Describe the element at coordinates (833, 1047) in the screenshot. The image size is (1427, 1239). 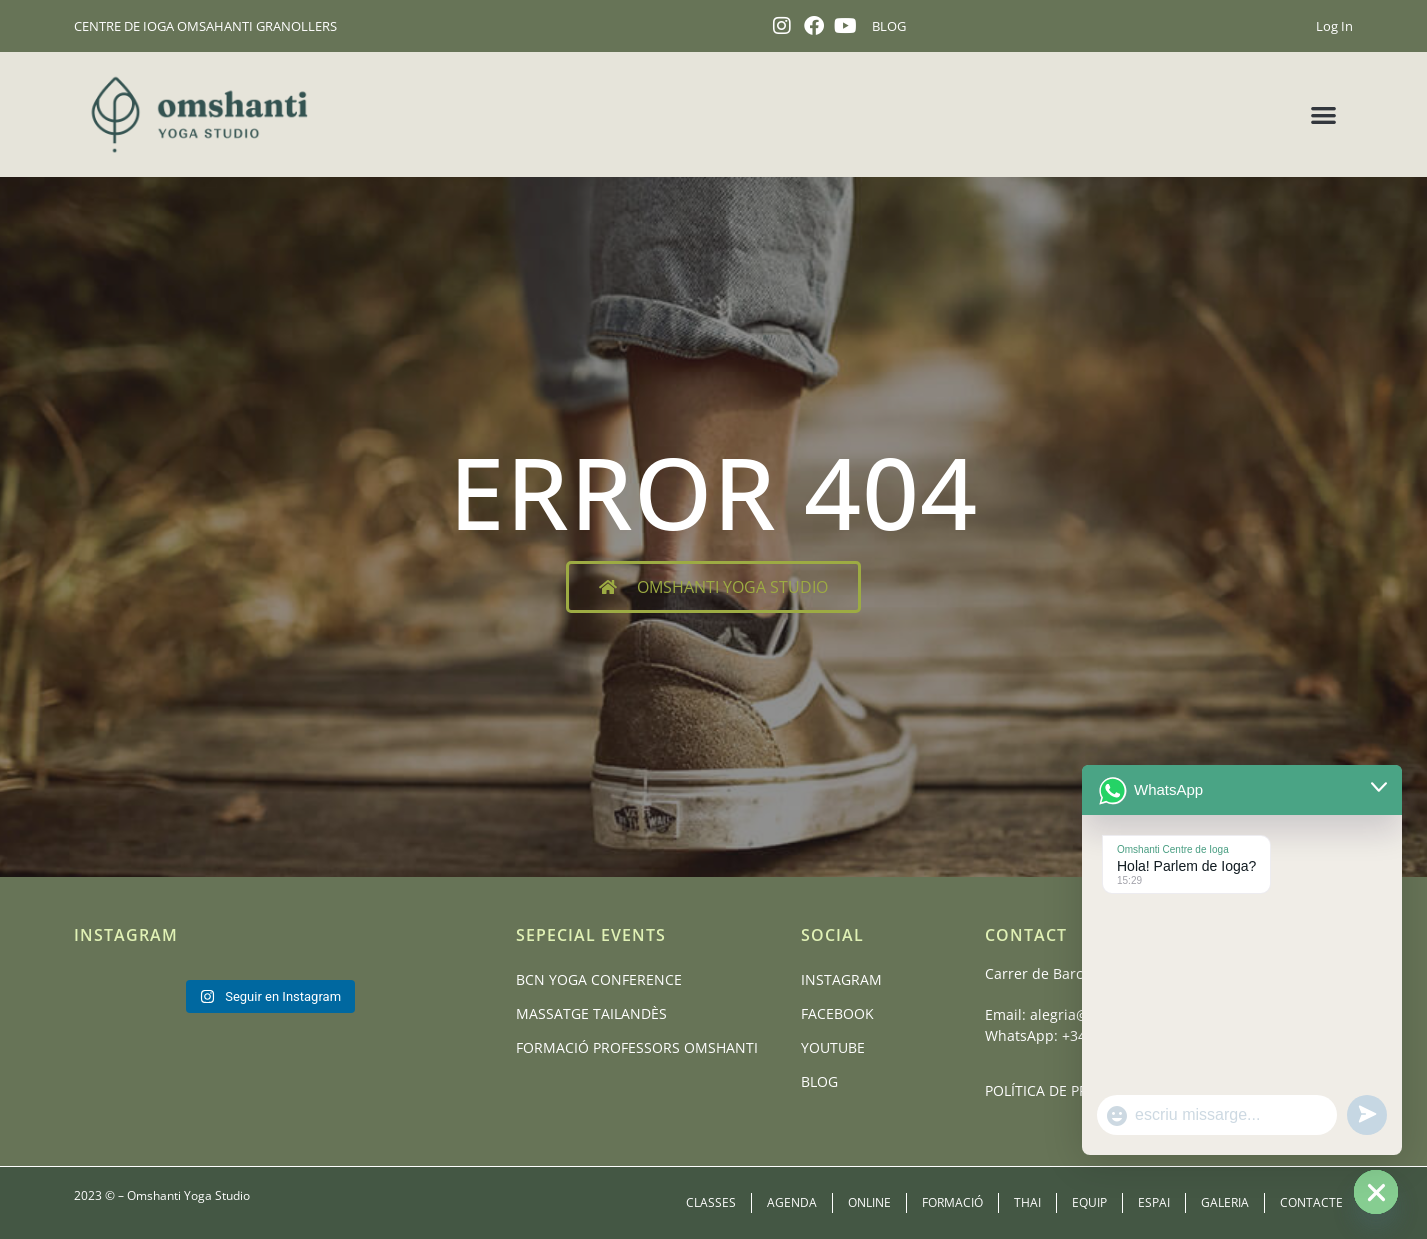
I see `Youtube` at that location.